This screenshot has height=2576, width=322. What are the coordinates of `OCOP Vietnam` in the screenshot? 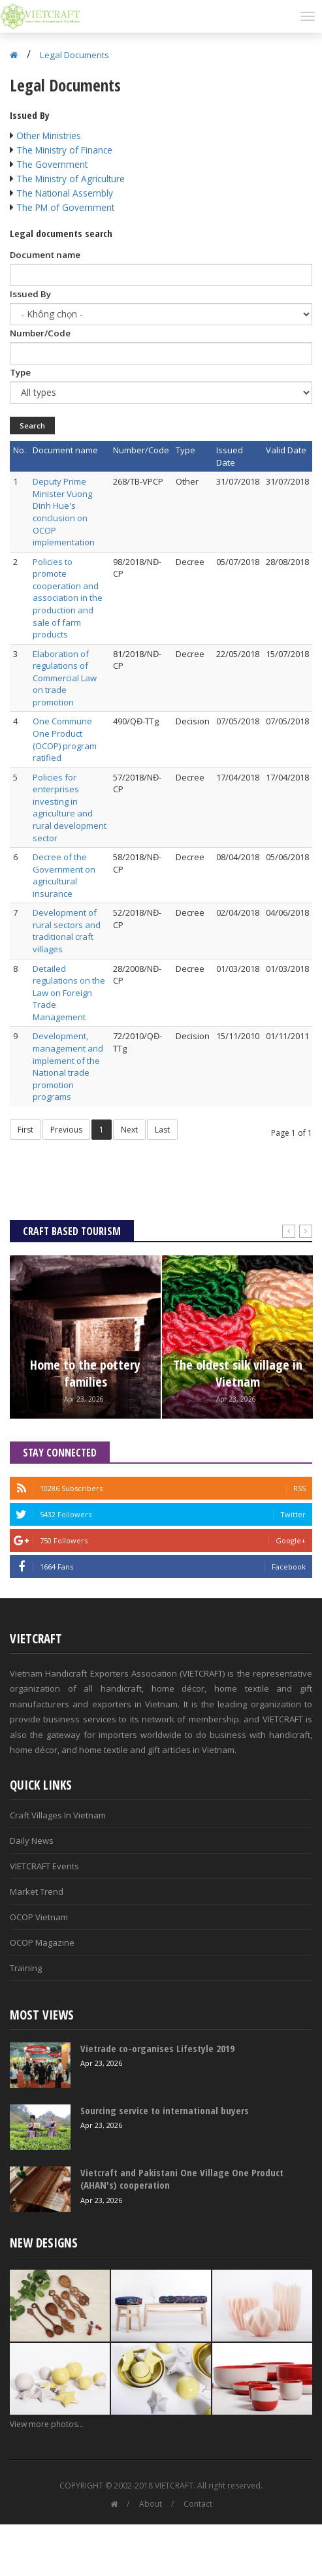 It's located at (39, 1917).